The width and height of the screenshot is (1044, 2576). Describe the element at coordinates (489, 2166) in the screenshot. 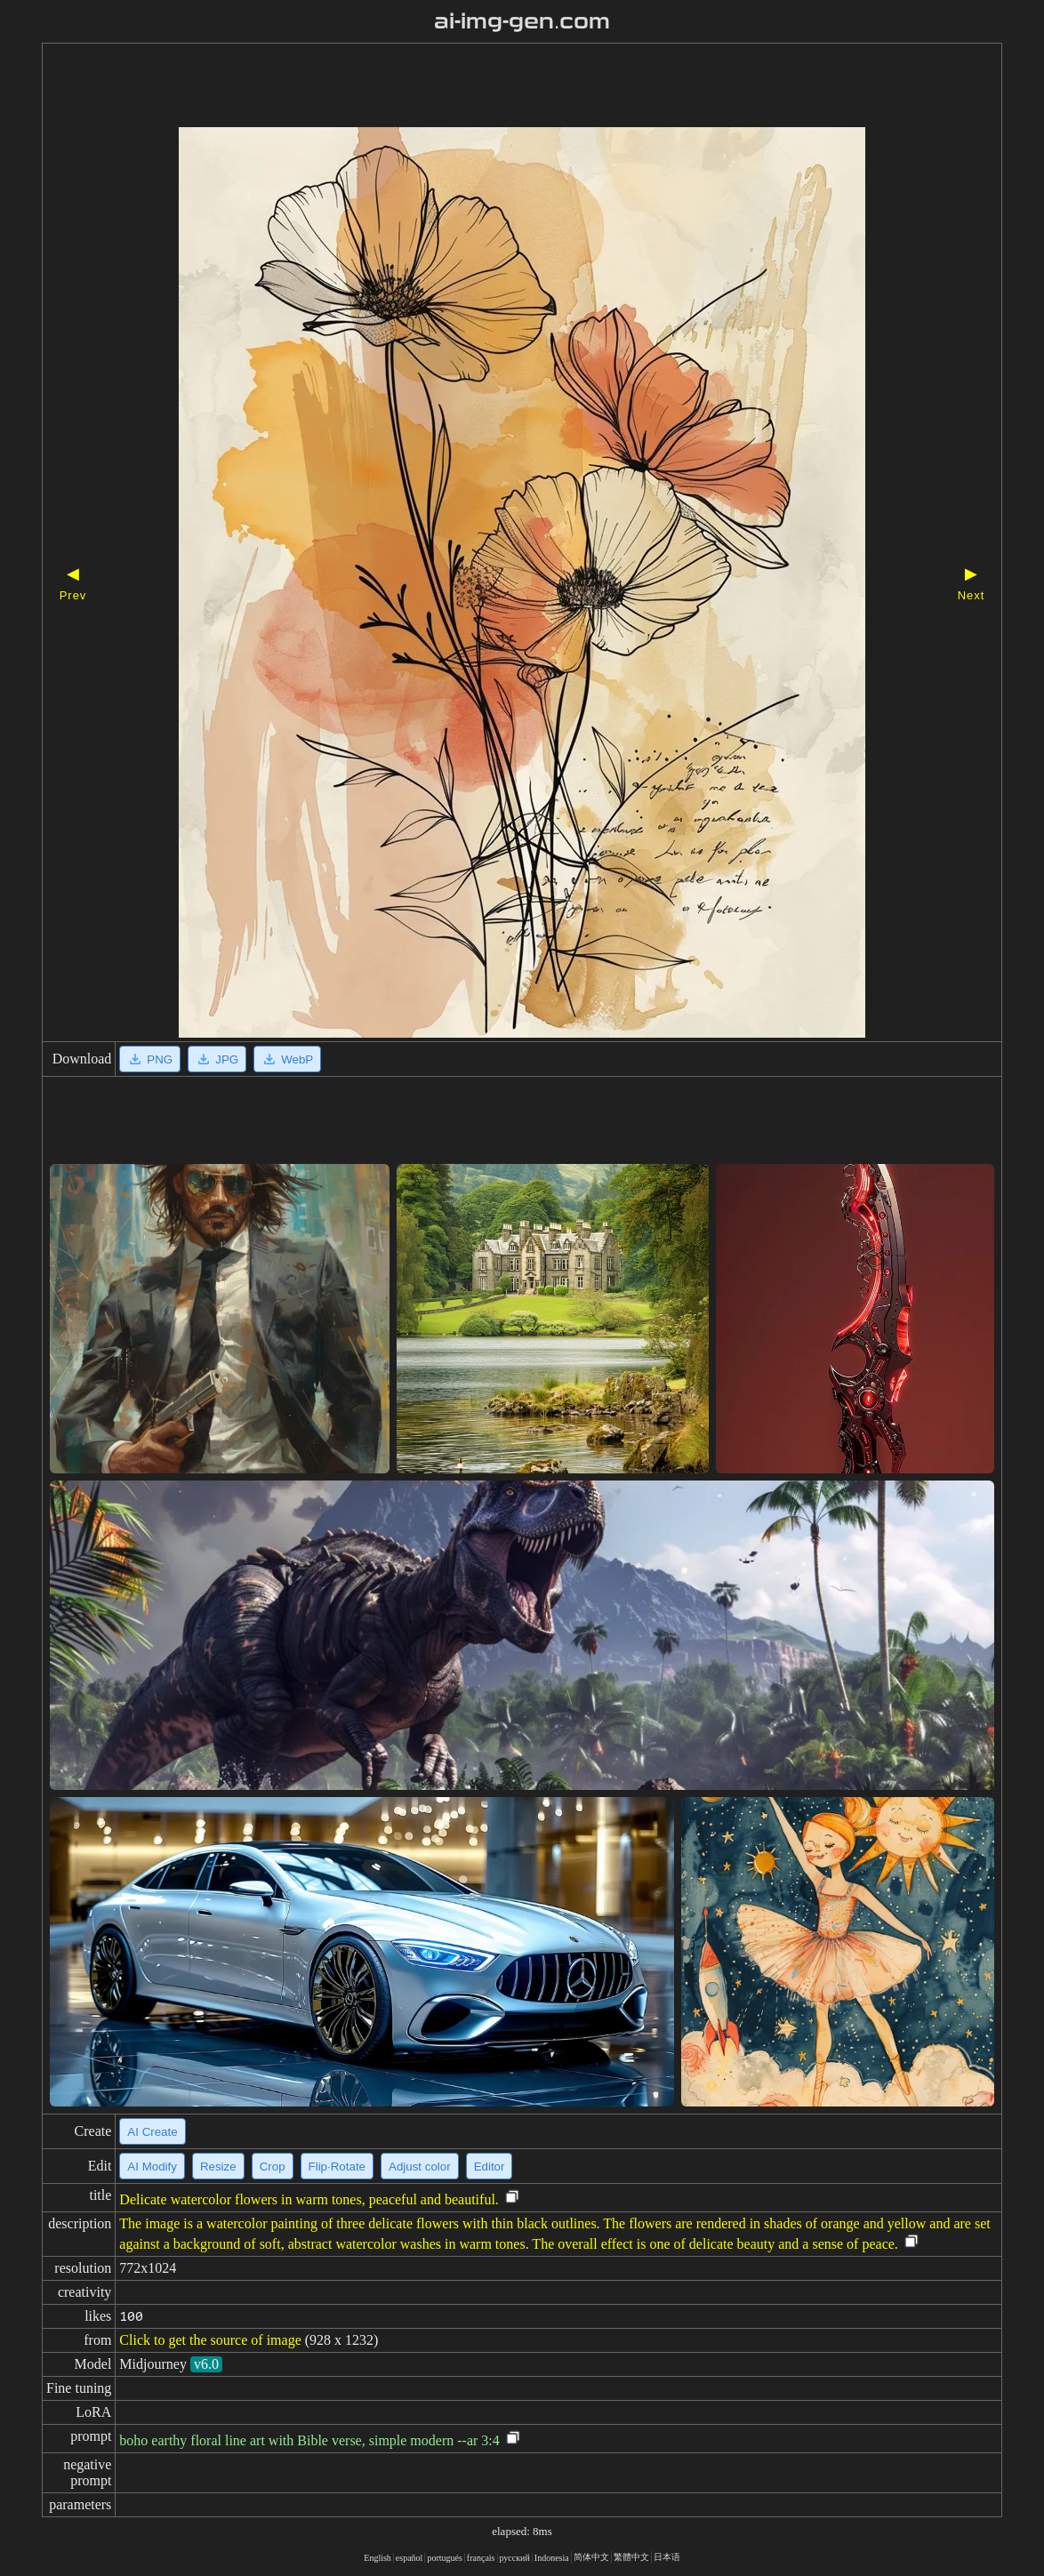

I see `Editor` at that location.